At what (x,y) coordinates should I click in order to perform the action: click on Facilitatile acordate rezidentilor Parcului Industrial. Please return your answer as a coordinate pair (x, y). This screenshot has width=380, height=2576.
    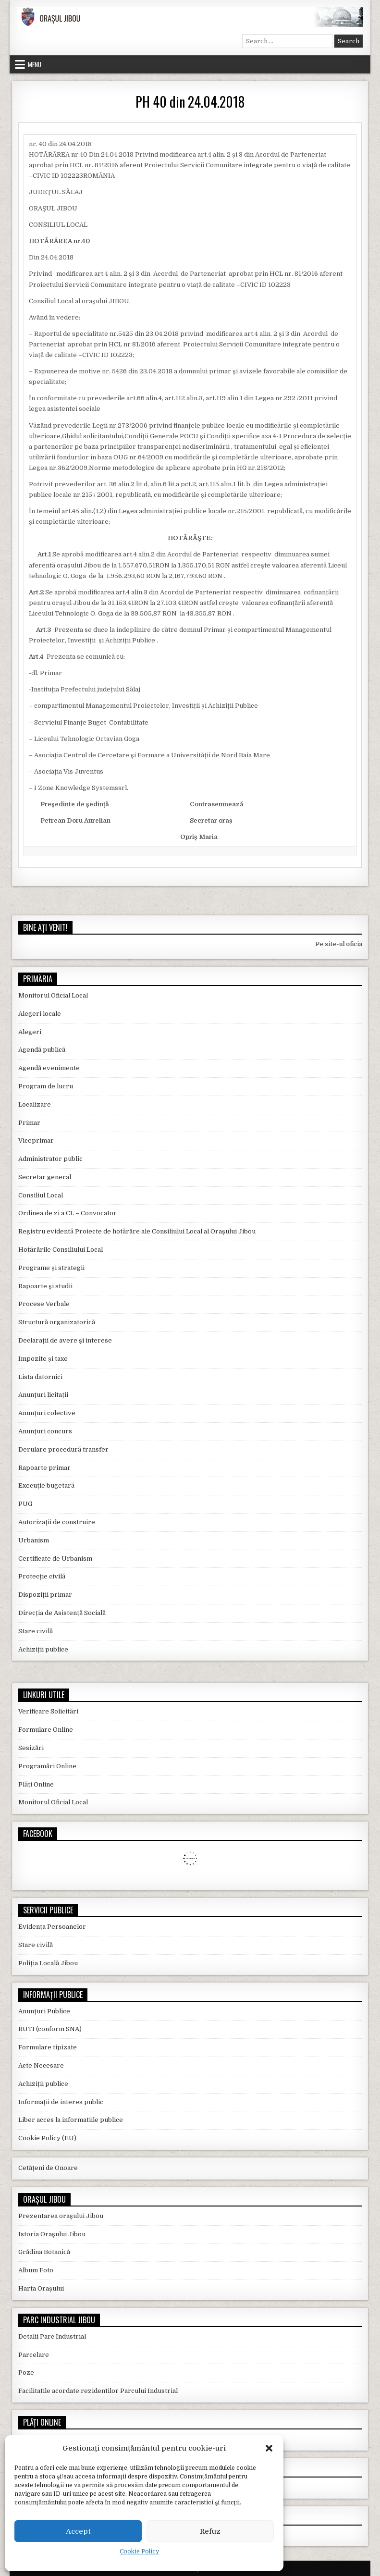
    Looking at the image, I should click on (98, 2390).